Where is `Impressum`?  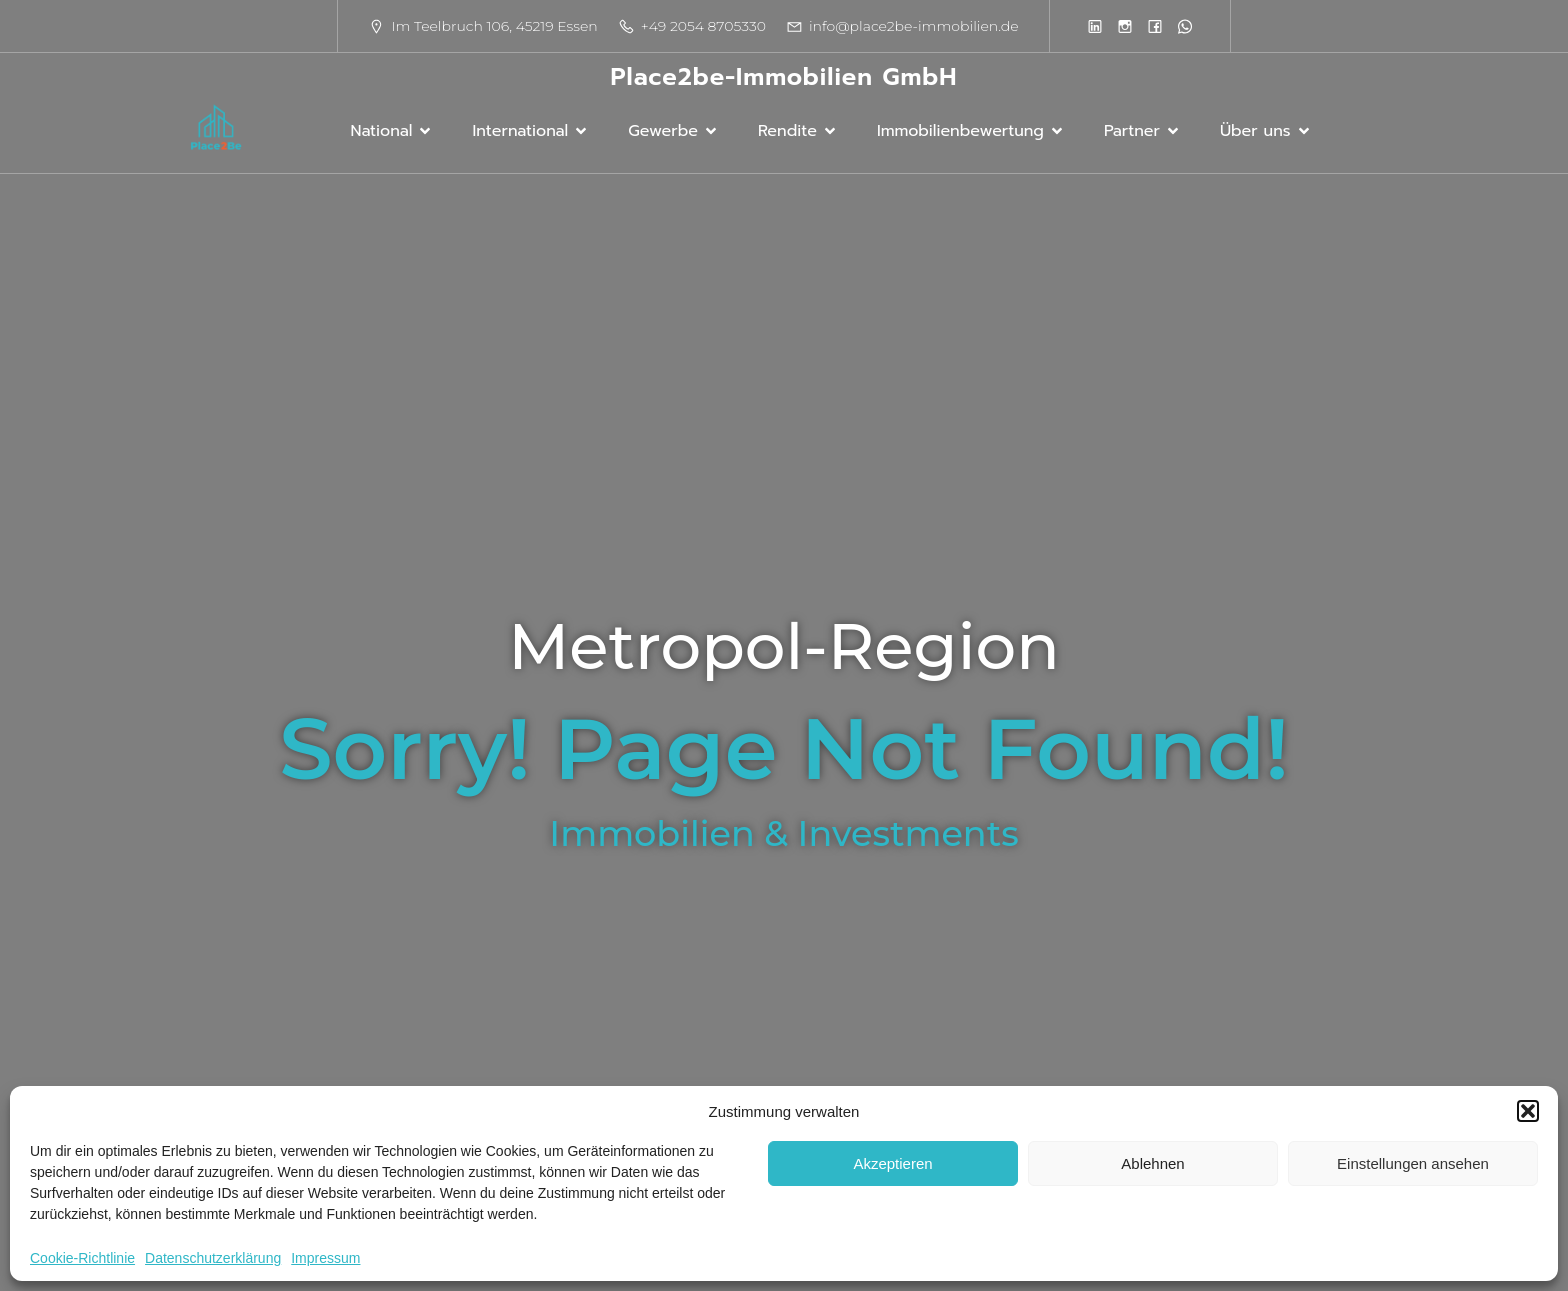 Impressum is located at coordinates (325, 1258).